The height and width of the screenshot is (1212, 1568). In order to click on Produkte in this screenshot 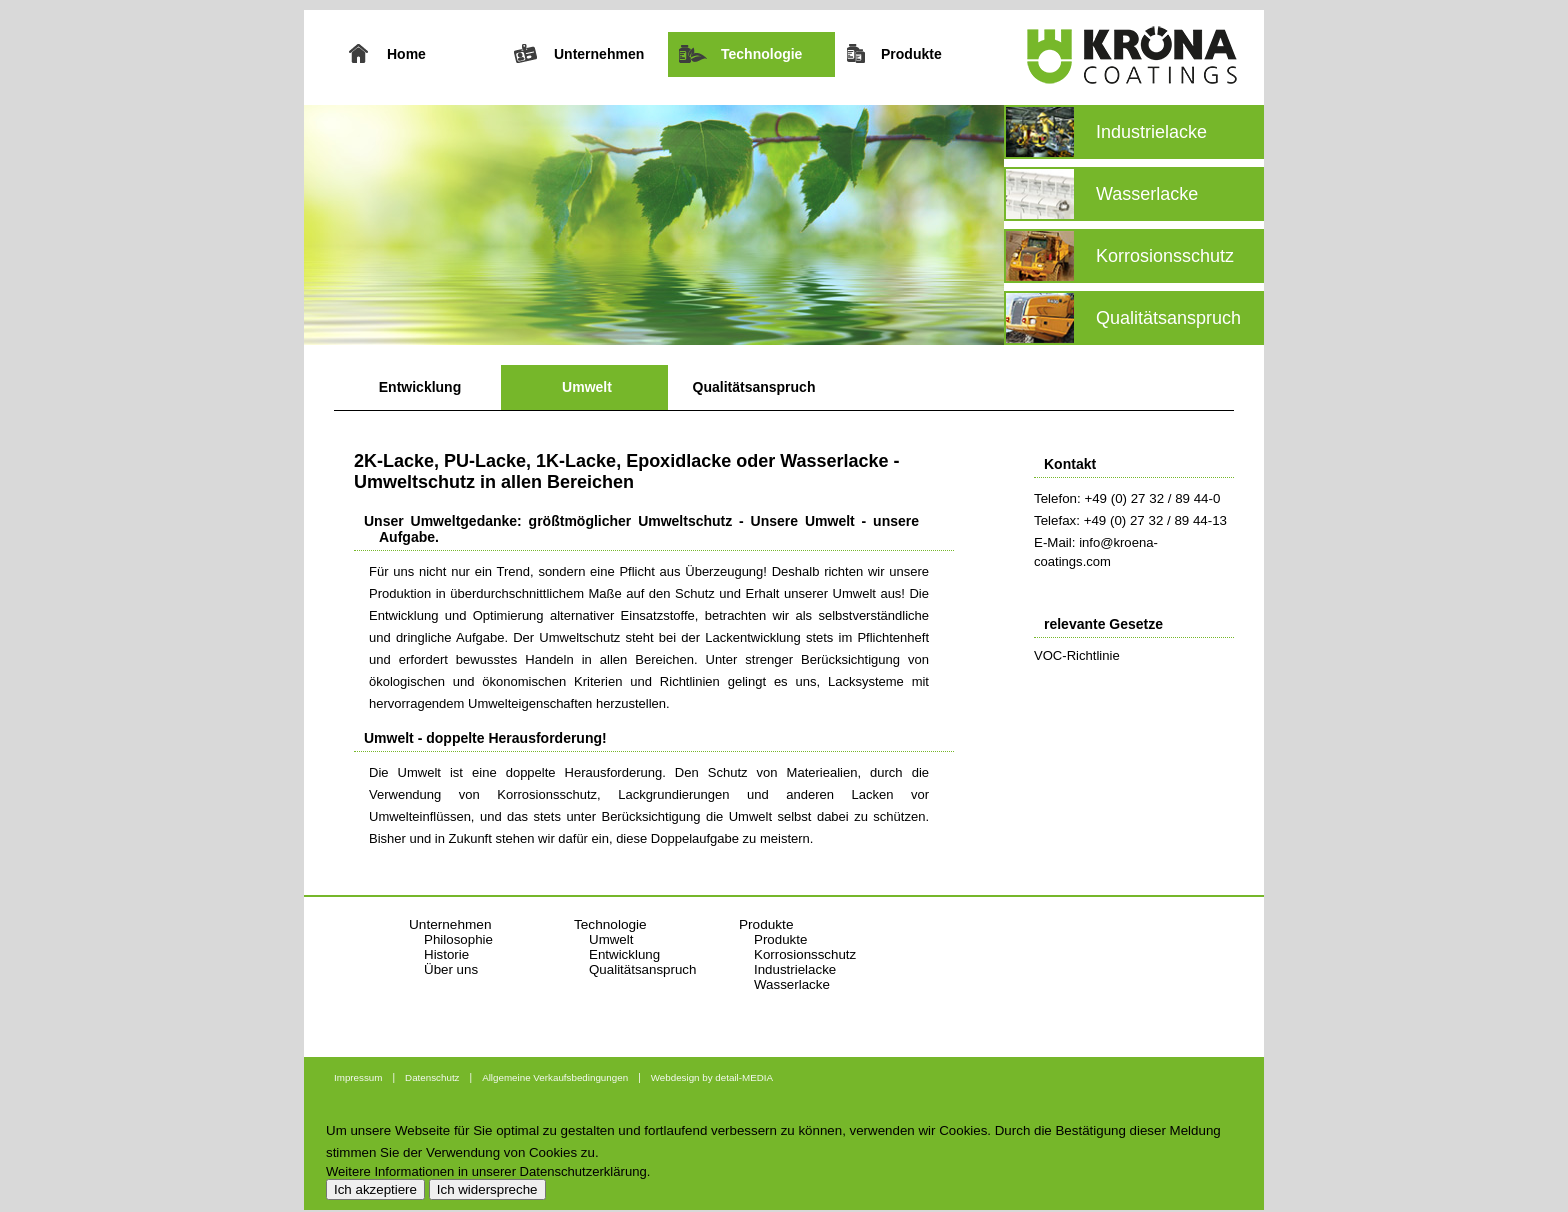, I will do `click(780, 939)`.